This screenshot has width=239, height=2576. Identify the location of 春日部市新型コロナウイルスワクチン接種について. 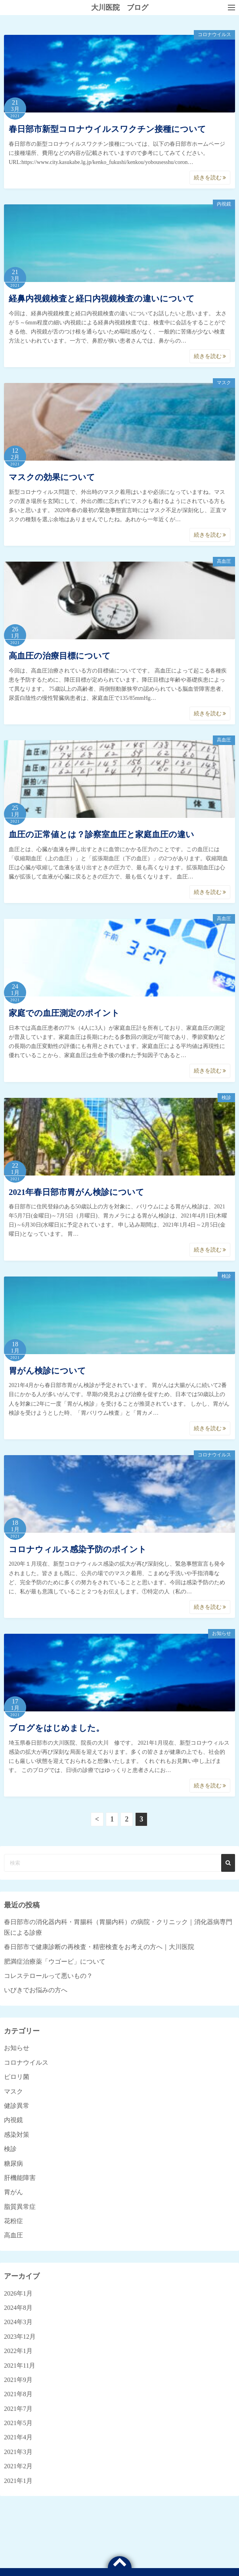
(107, 129).